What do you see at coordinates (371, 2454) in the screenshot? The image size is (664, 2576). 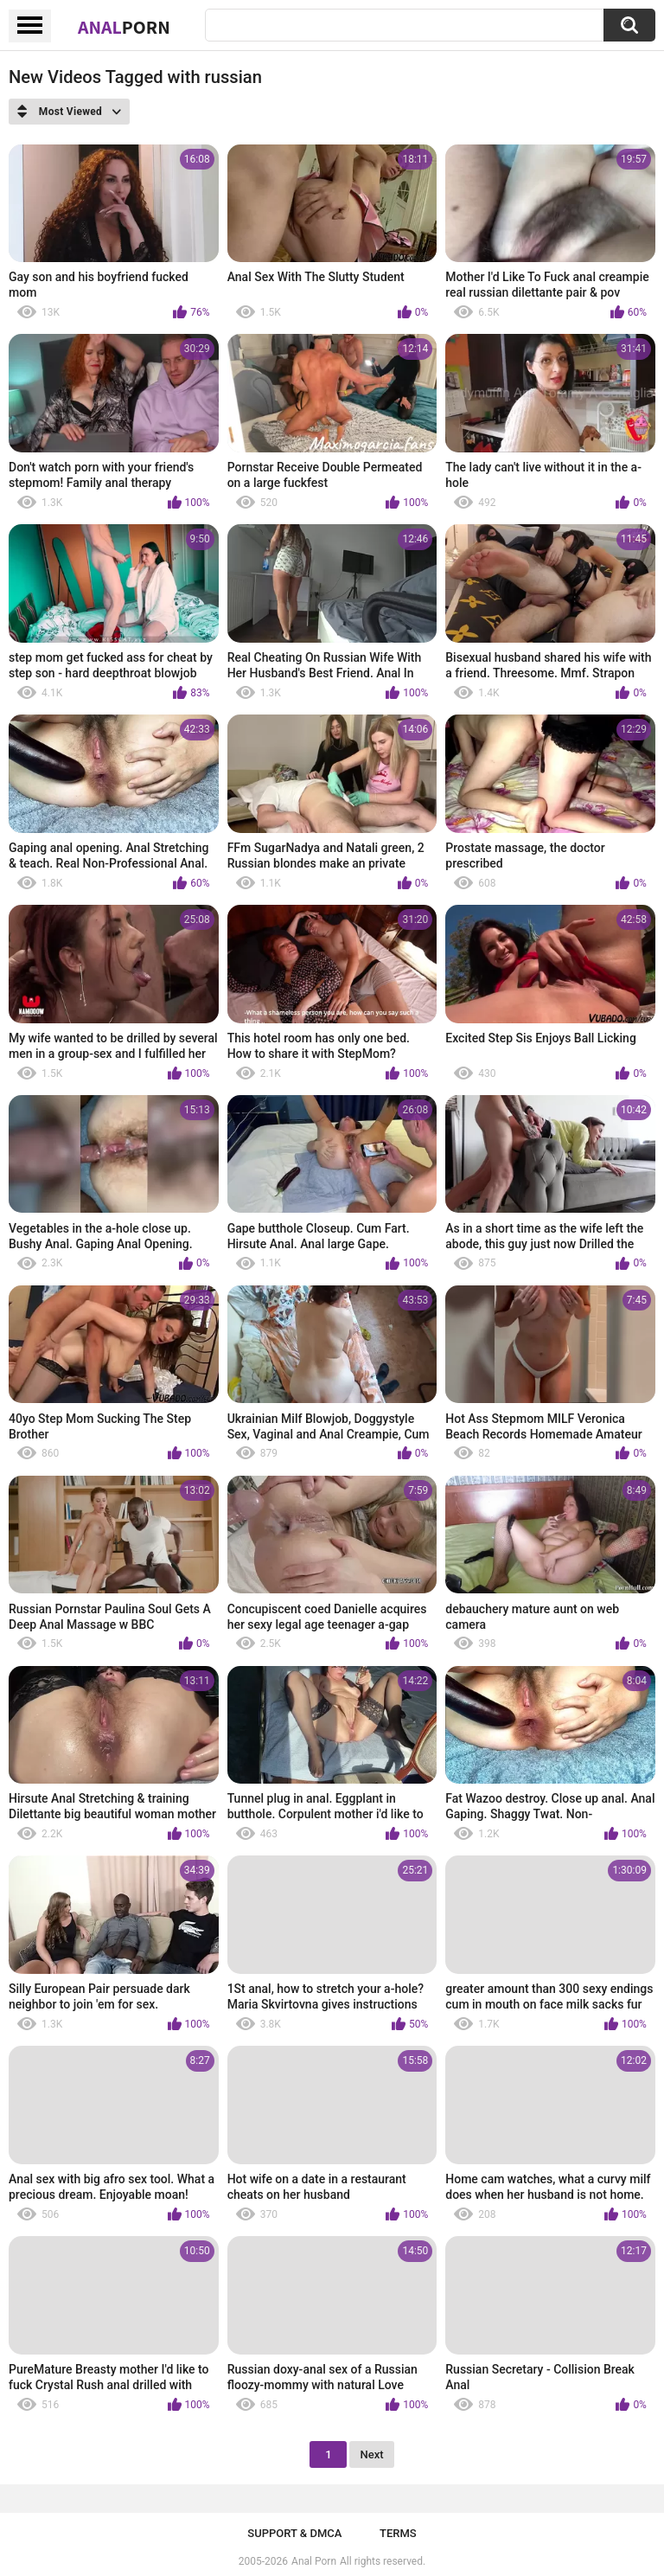 I see `Next` at bounding box center [371, 2454].